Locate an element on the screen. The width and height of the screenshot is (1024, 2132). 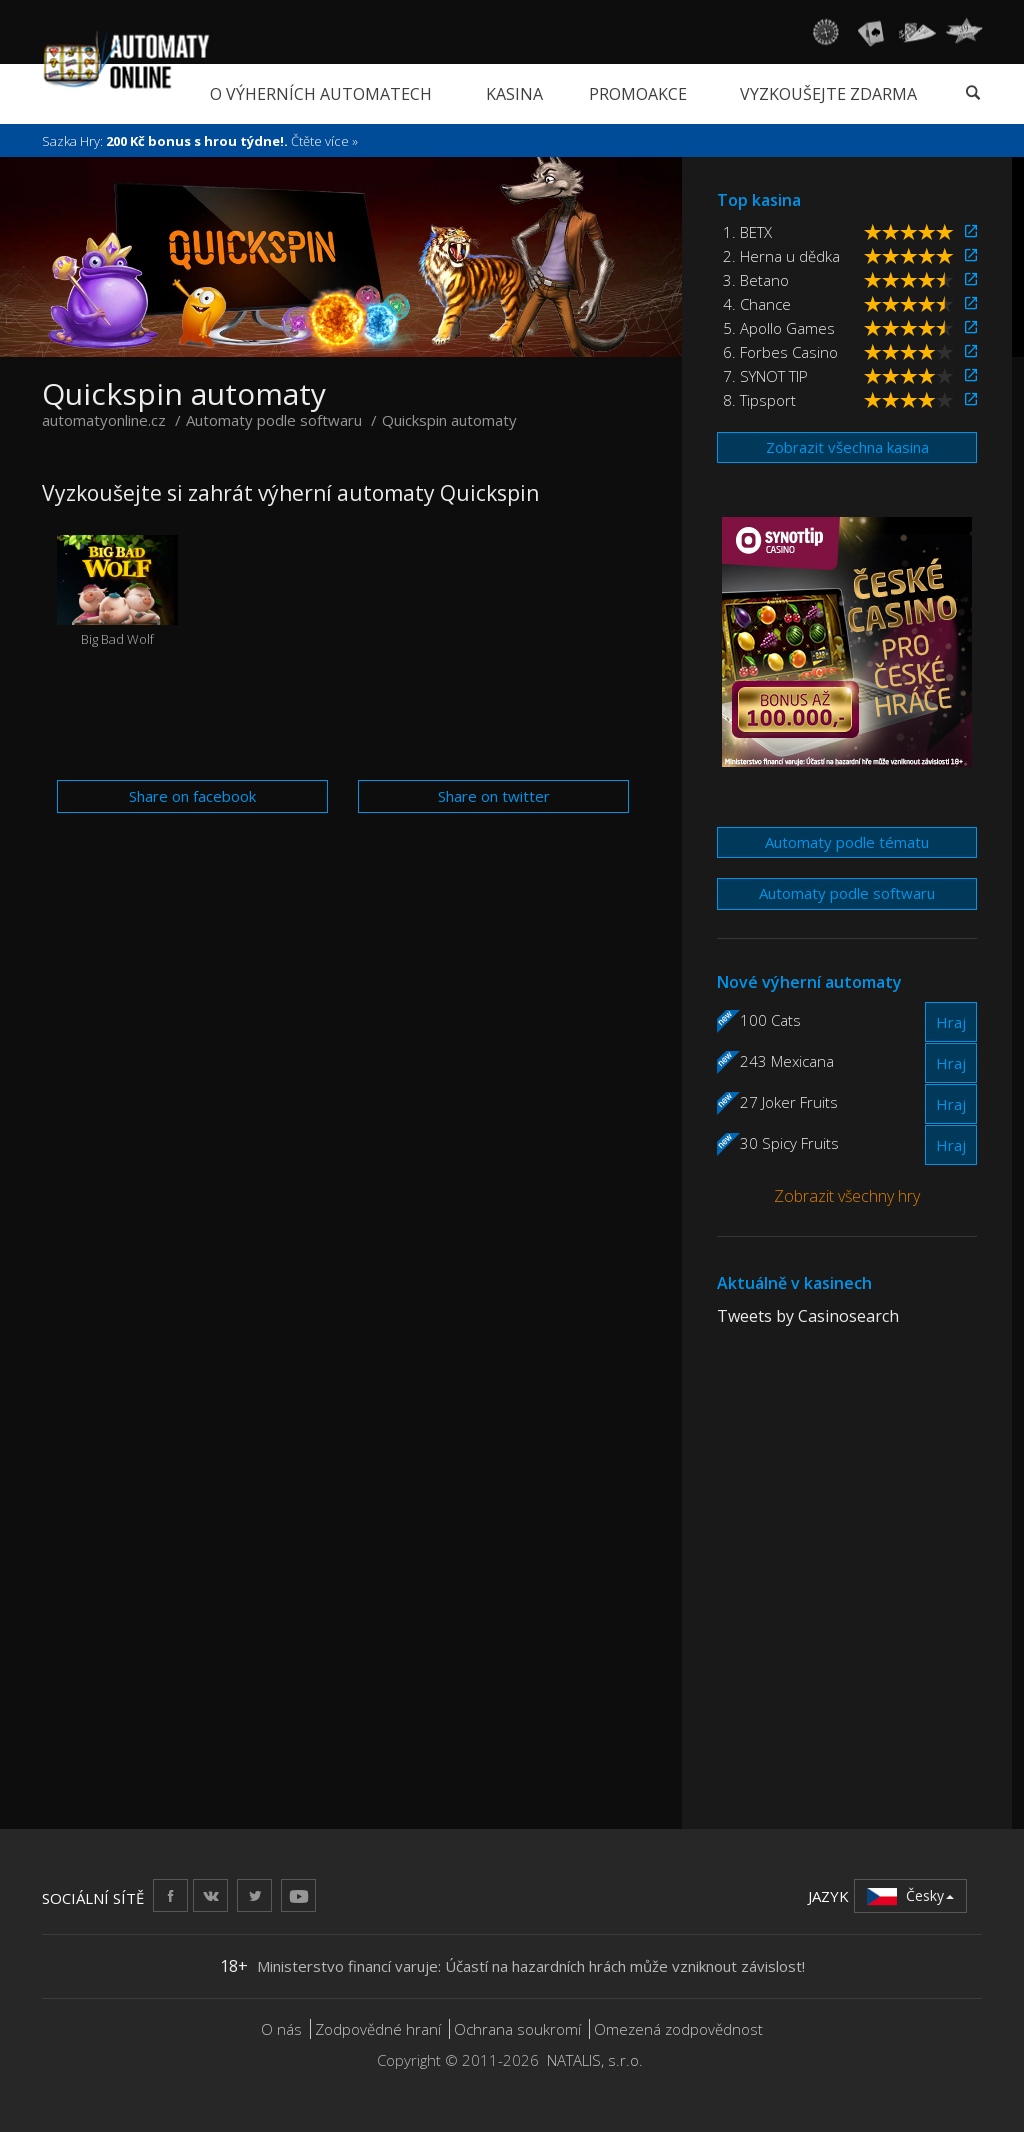
Automaty podle tématu is located at coordinates (847, 842).